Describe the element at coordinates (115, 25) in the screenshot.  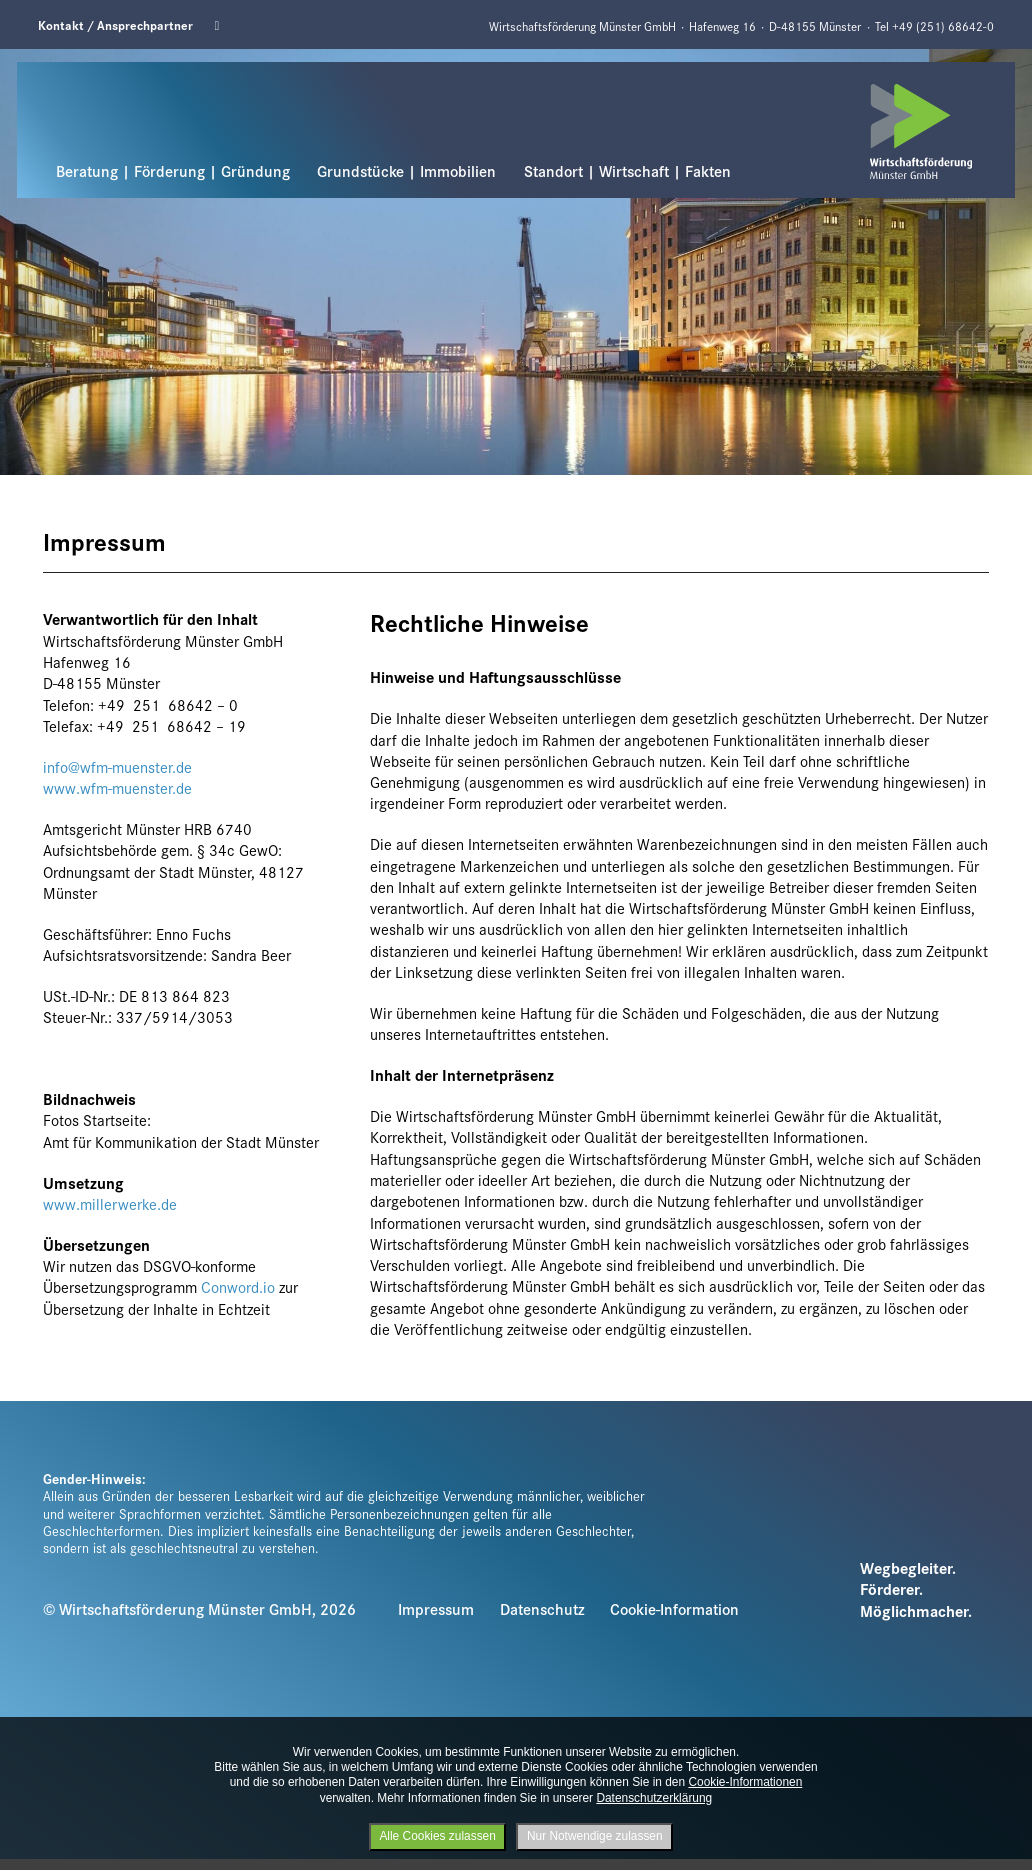
I see `Kontakt / Ansprechpartner` at that location.